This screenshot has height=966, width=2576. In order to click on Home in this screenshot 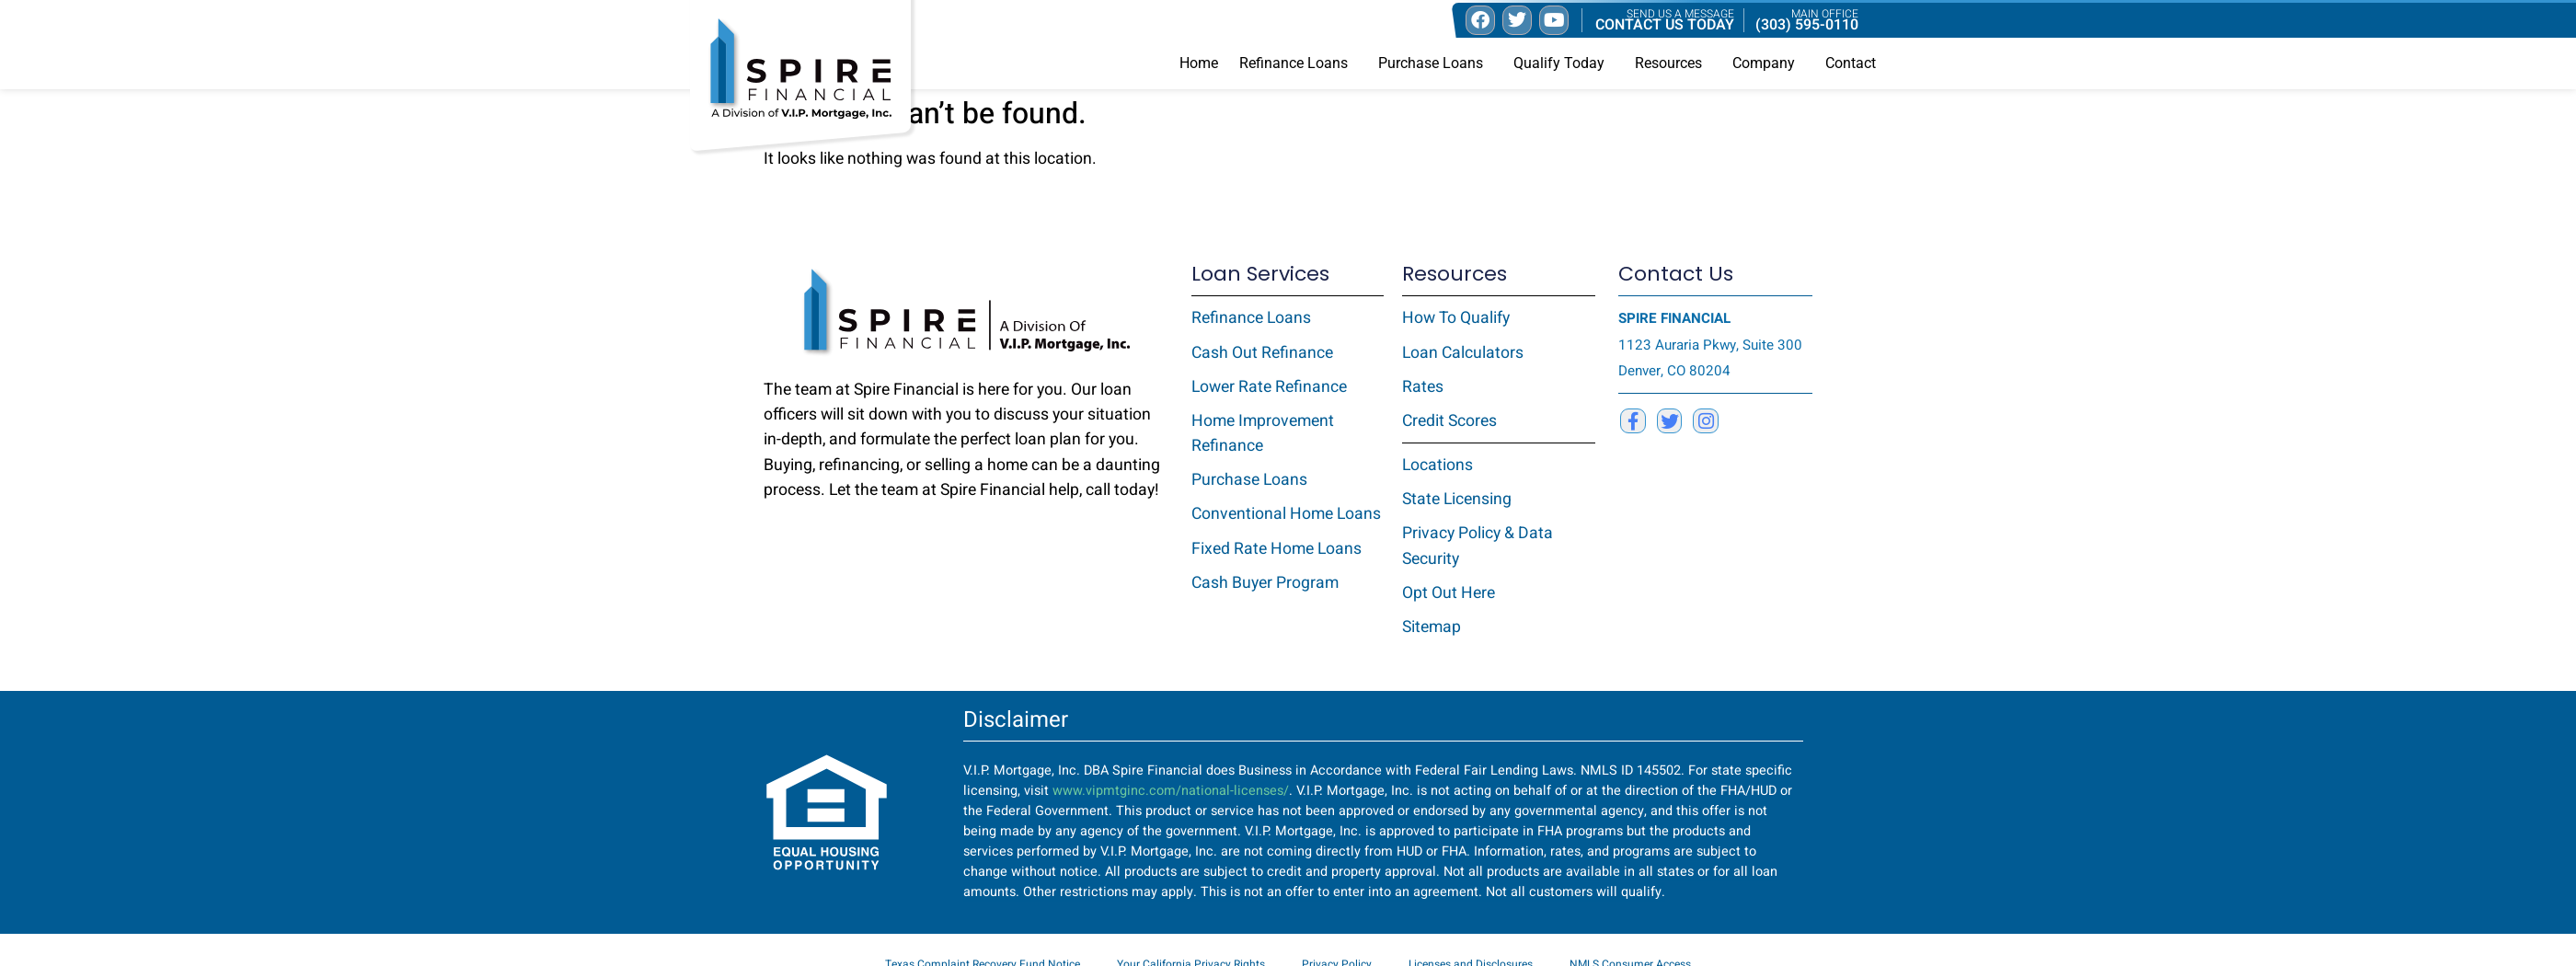, I will do `click(1198, 63)`.